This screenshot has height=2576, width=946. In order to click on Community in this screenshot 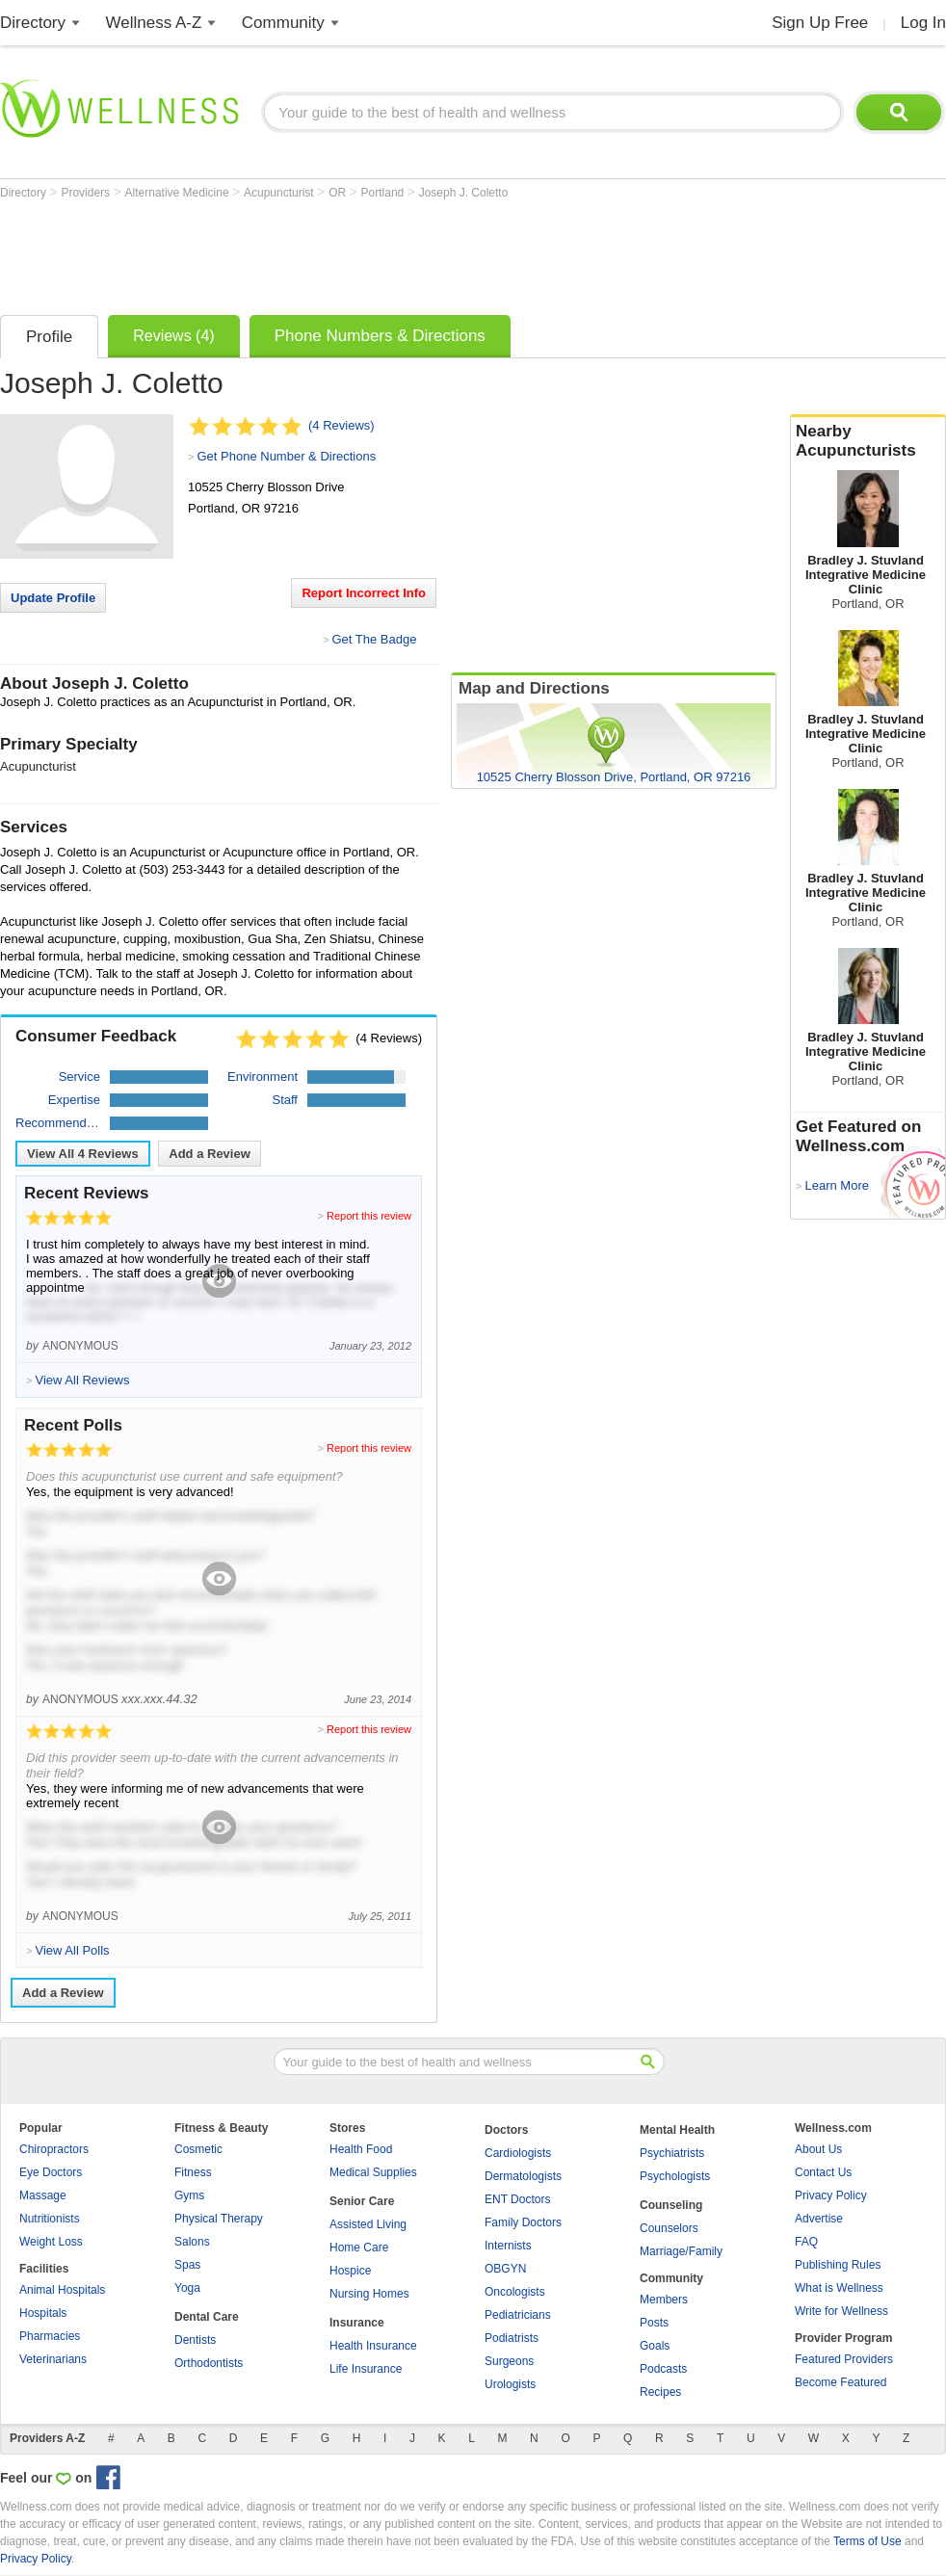, I will do `click(283, 22)`.